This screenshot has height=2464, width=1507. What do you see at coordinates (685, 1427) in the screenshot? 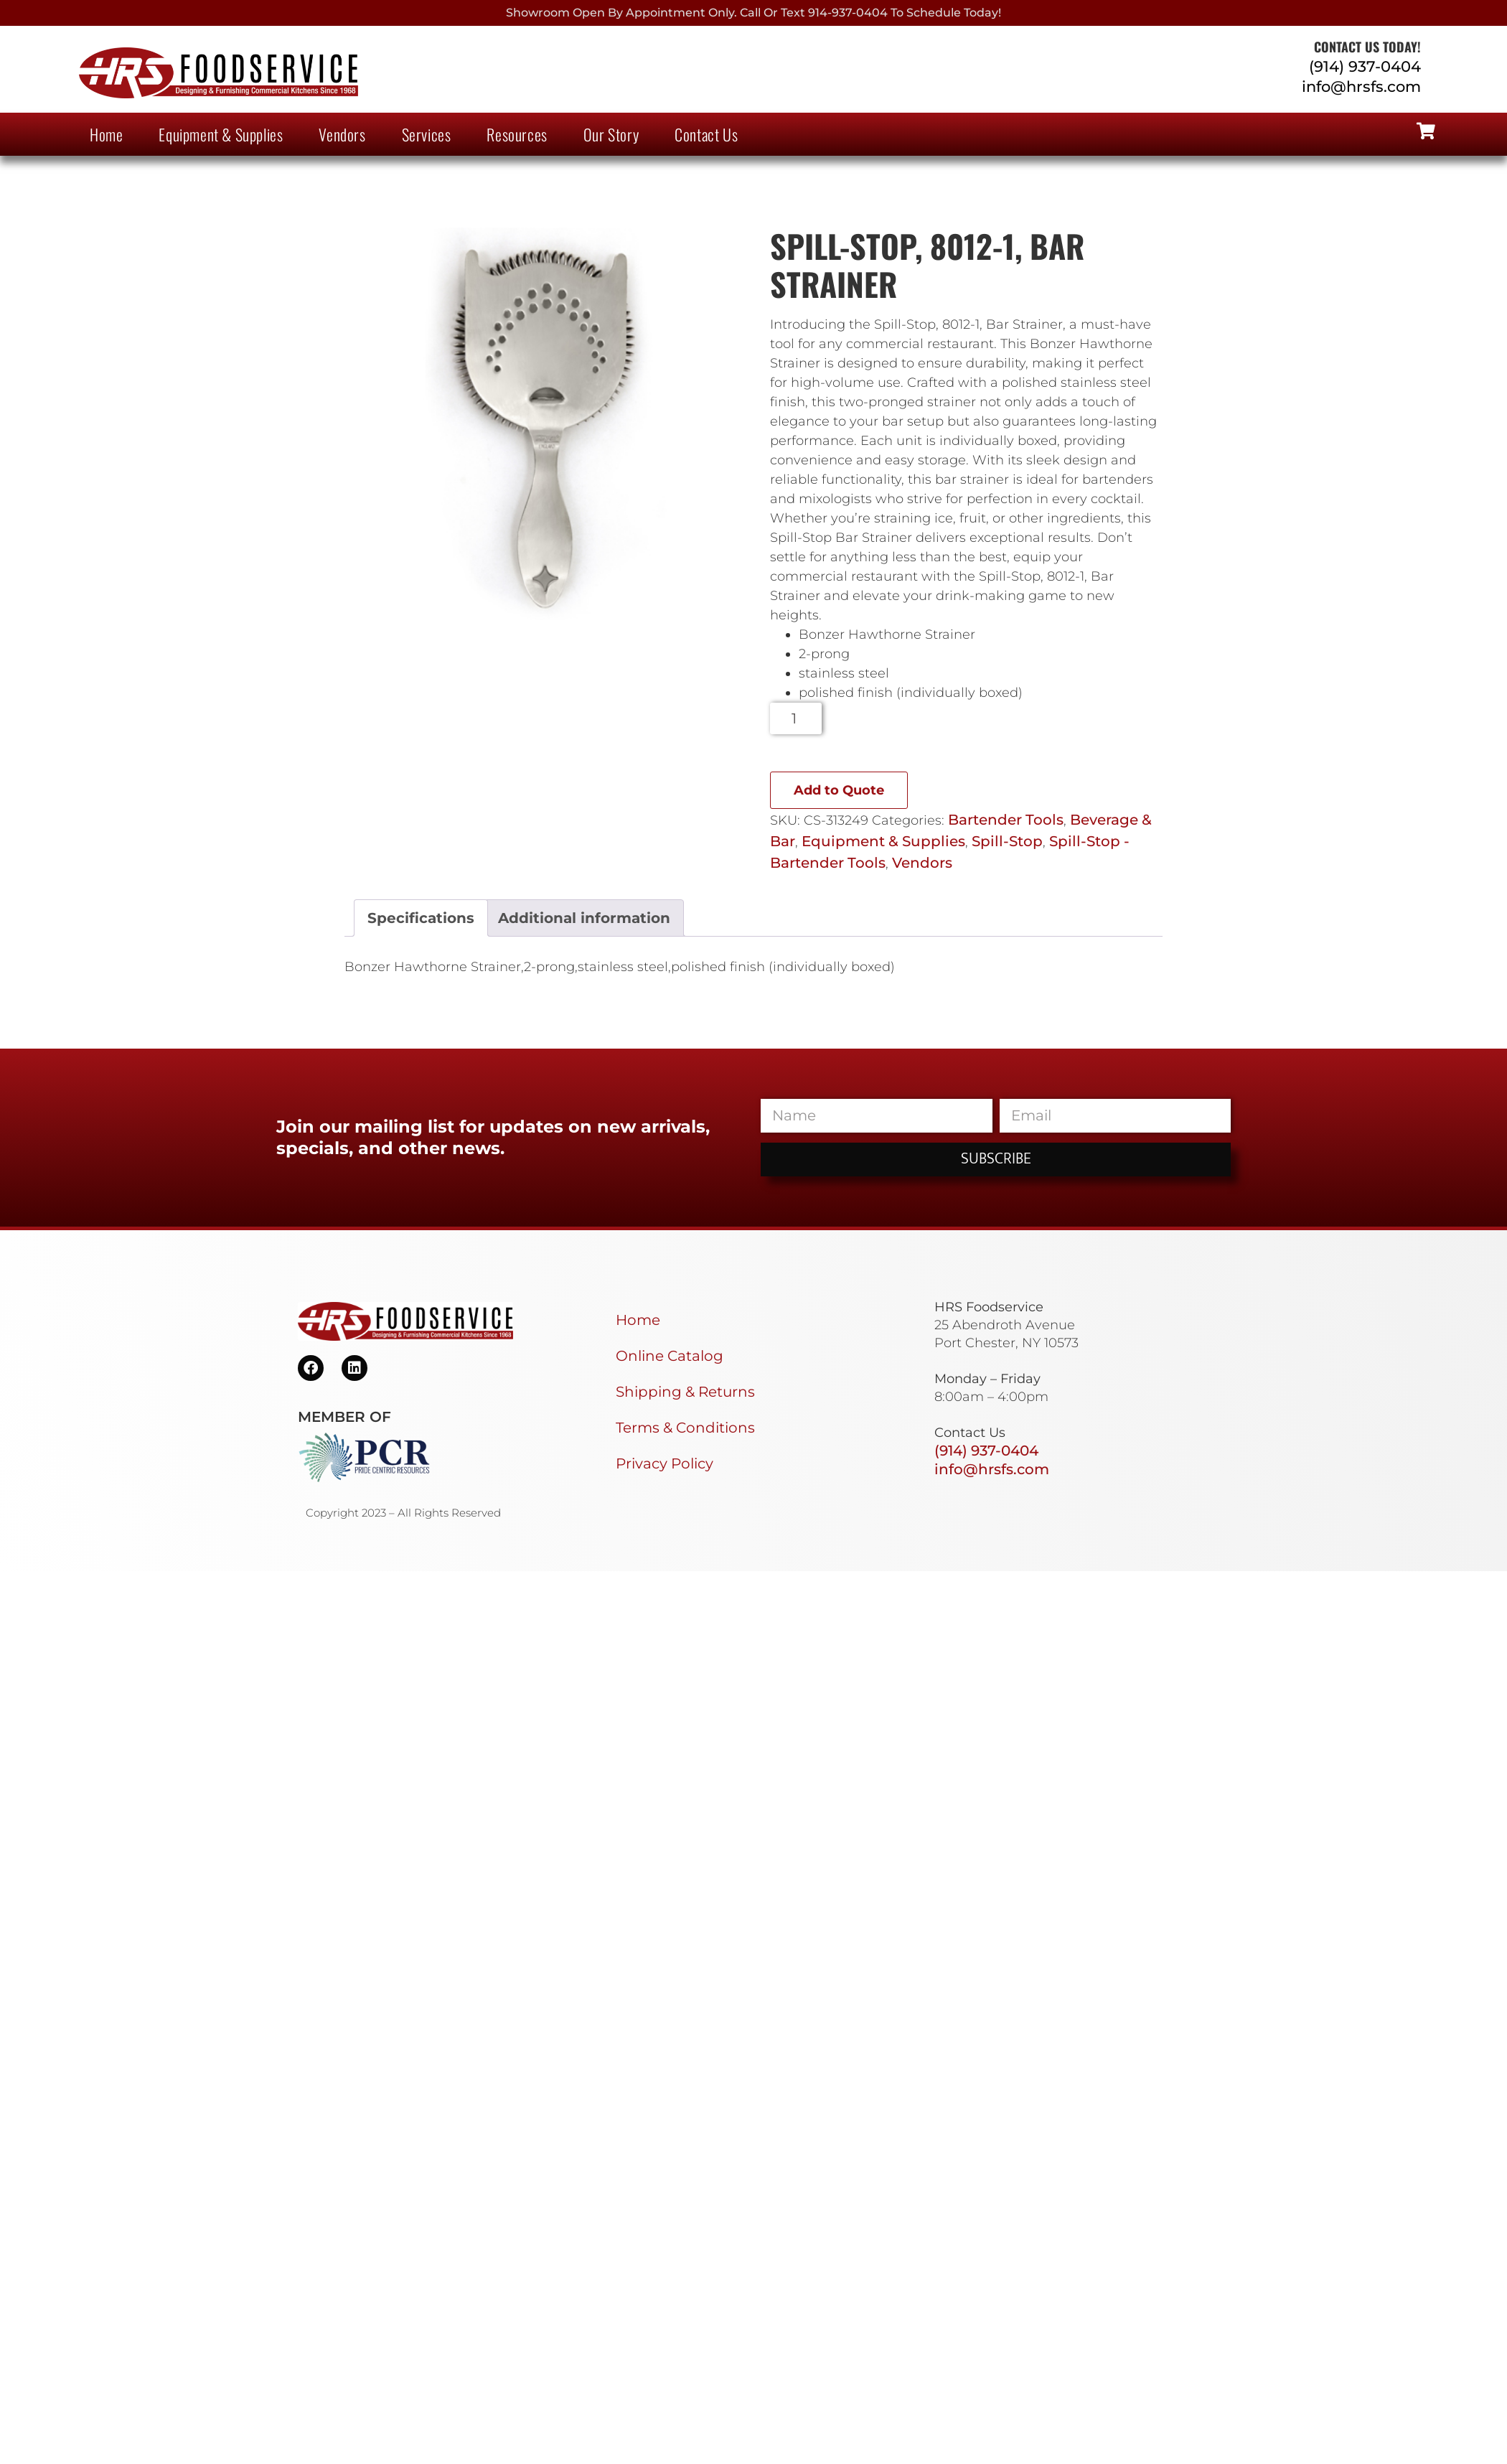
I see `Terms & Conditions` at bounding box center [685, 1427].